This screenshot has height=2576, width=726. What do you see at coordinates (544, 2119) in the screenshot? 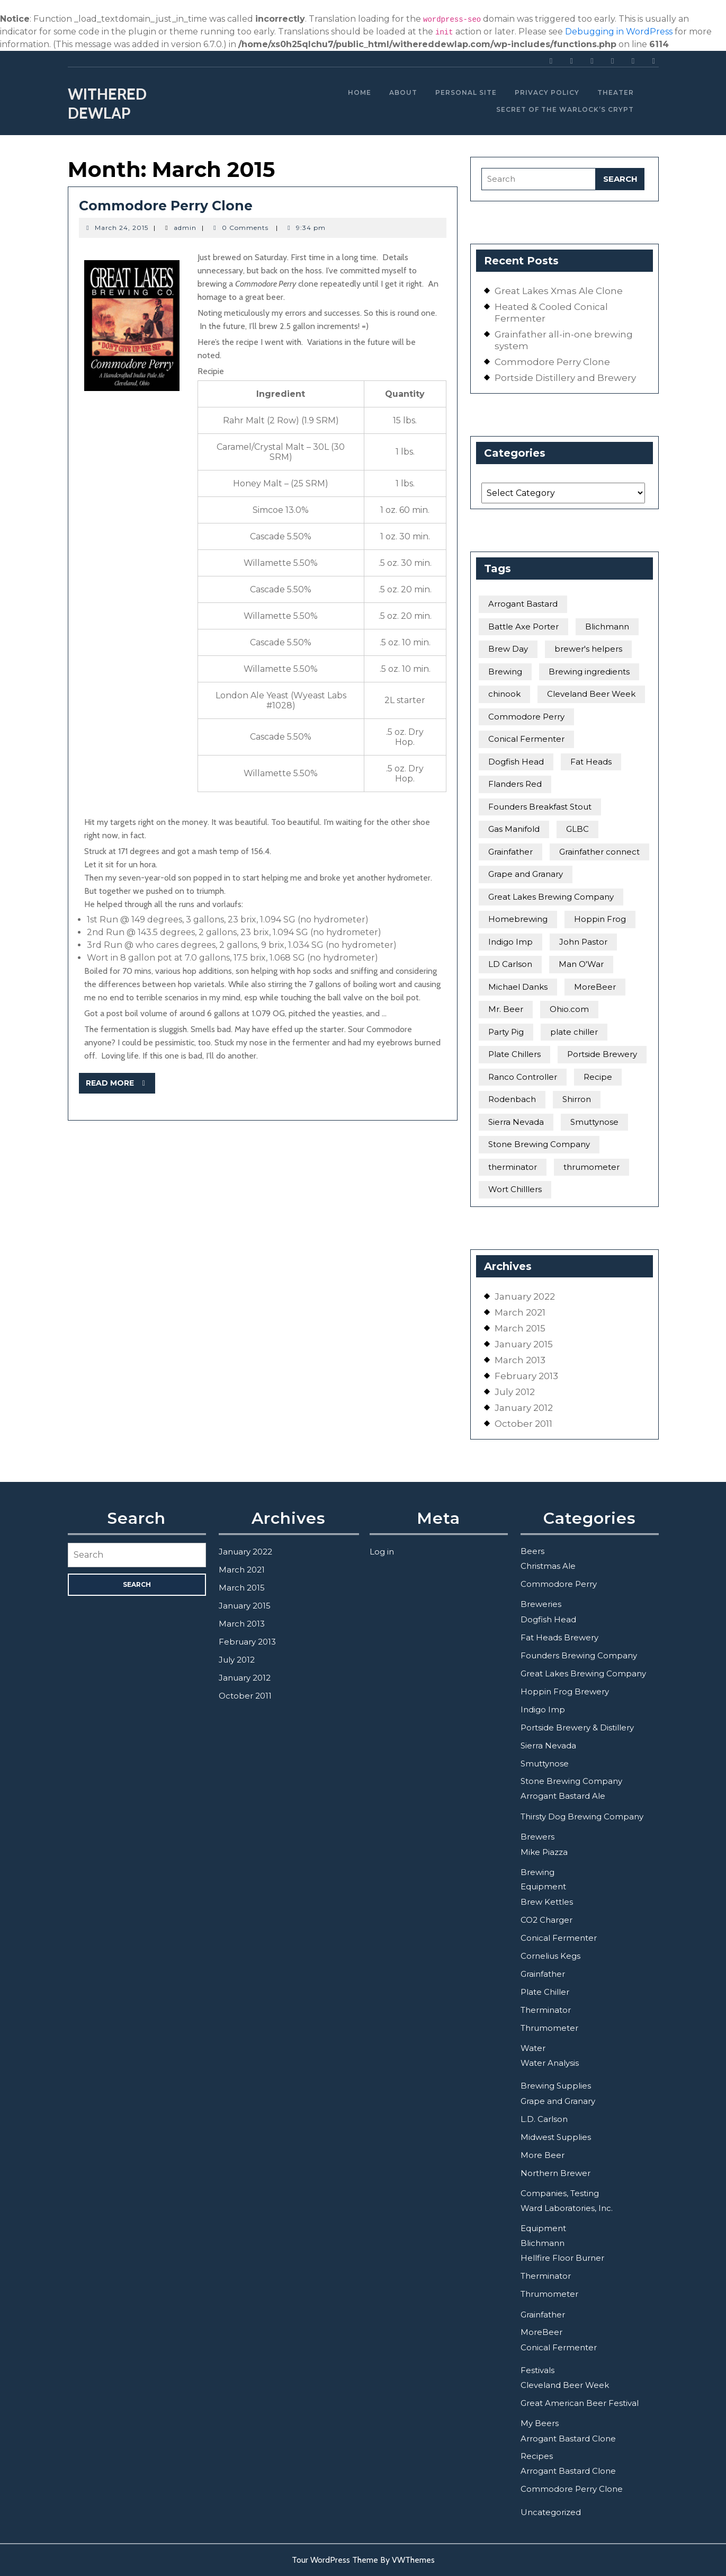
I see `L.D. Carlson` at bounding box center [544, 2119].